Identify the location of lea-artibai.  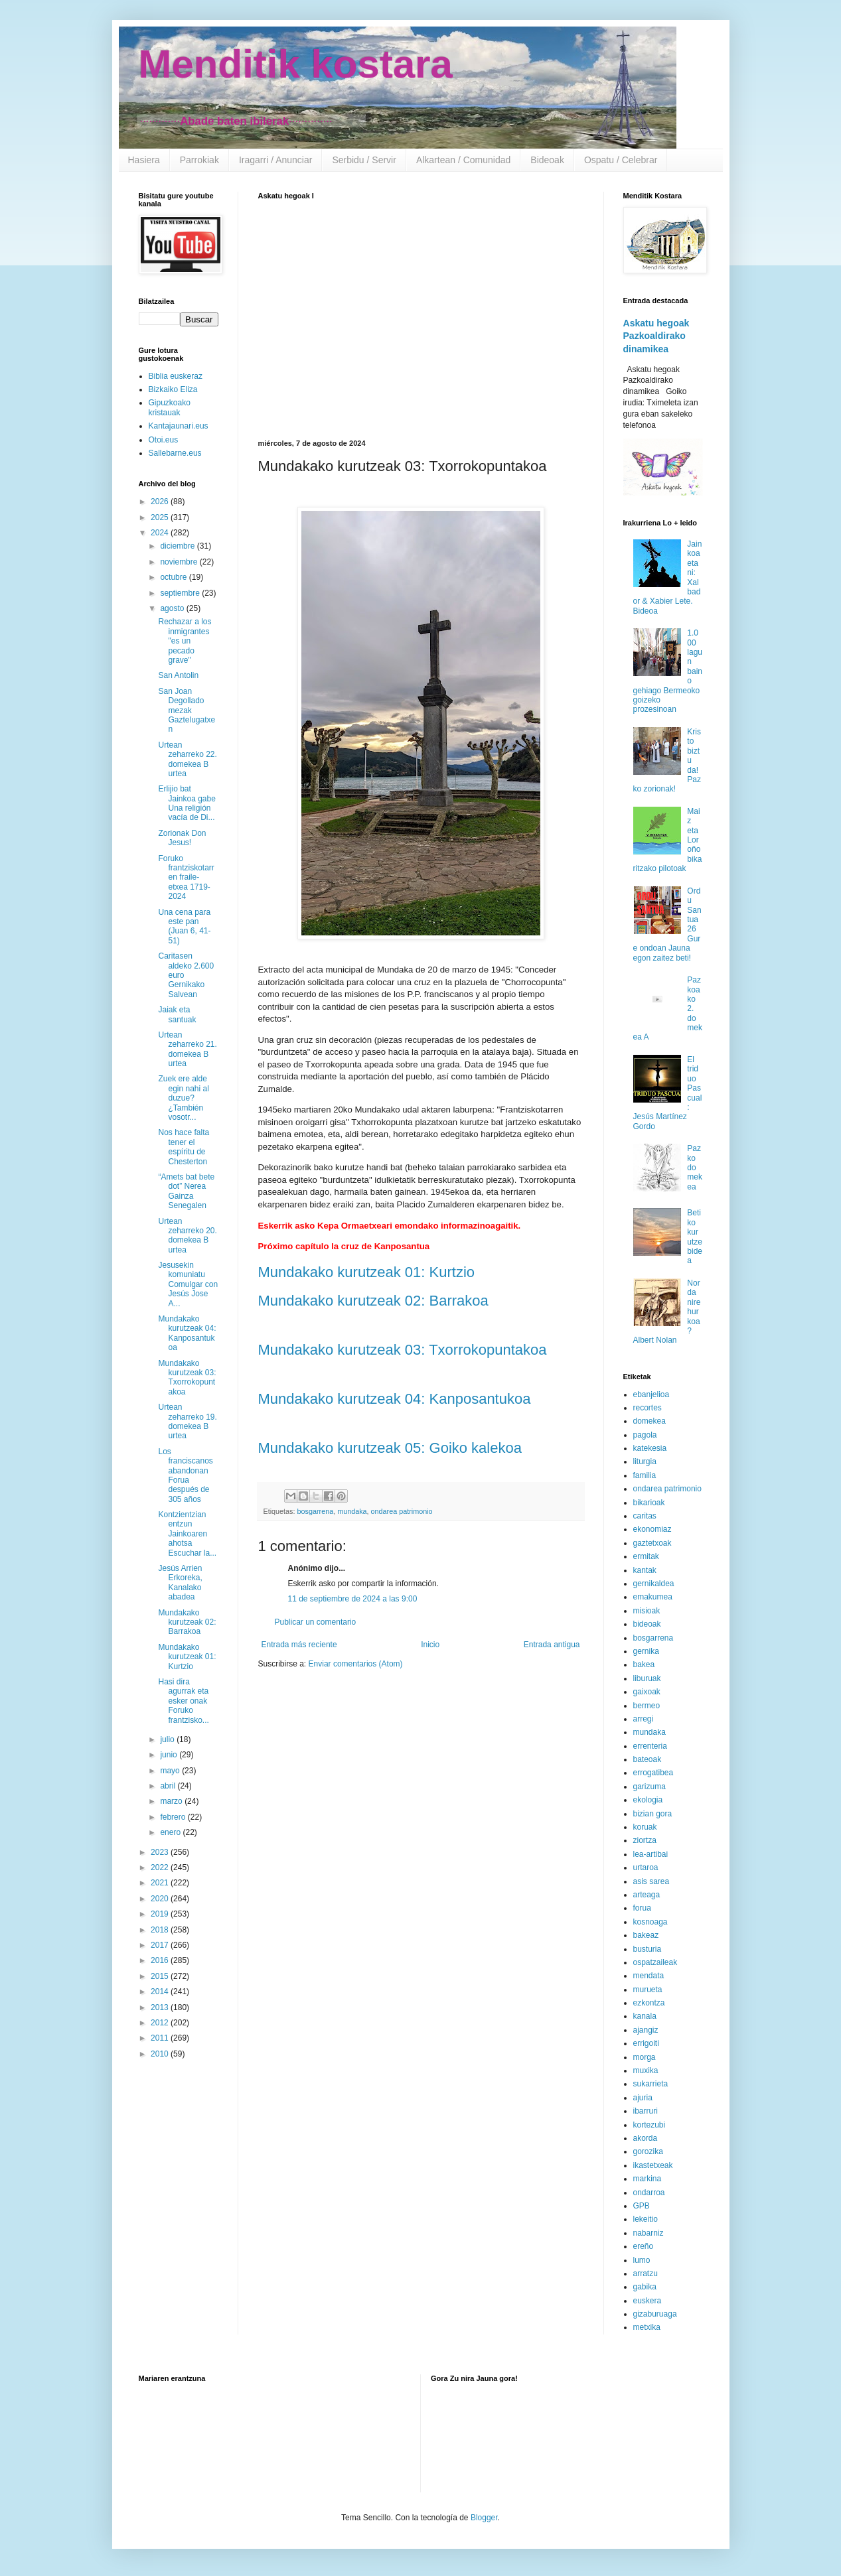
(650, 1854).